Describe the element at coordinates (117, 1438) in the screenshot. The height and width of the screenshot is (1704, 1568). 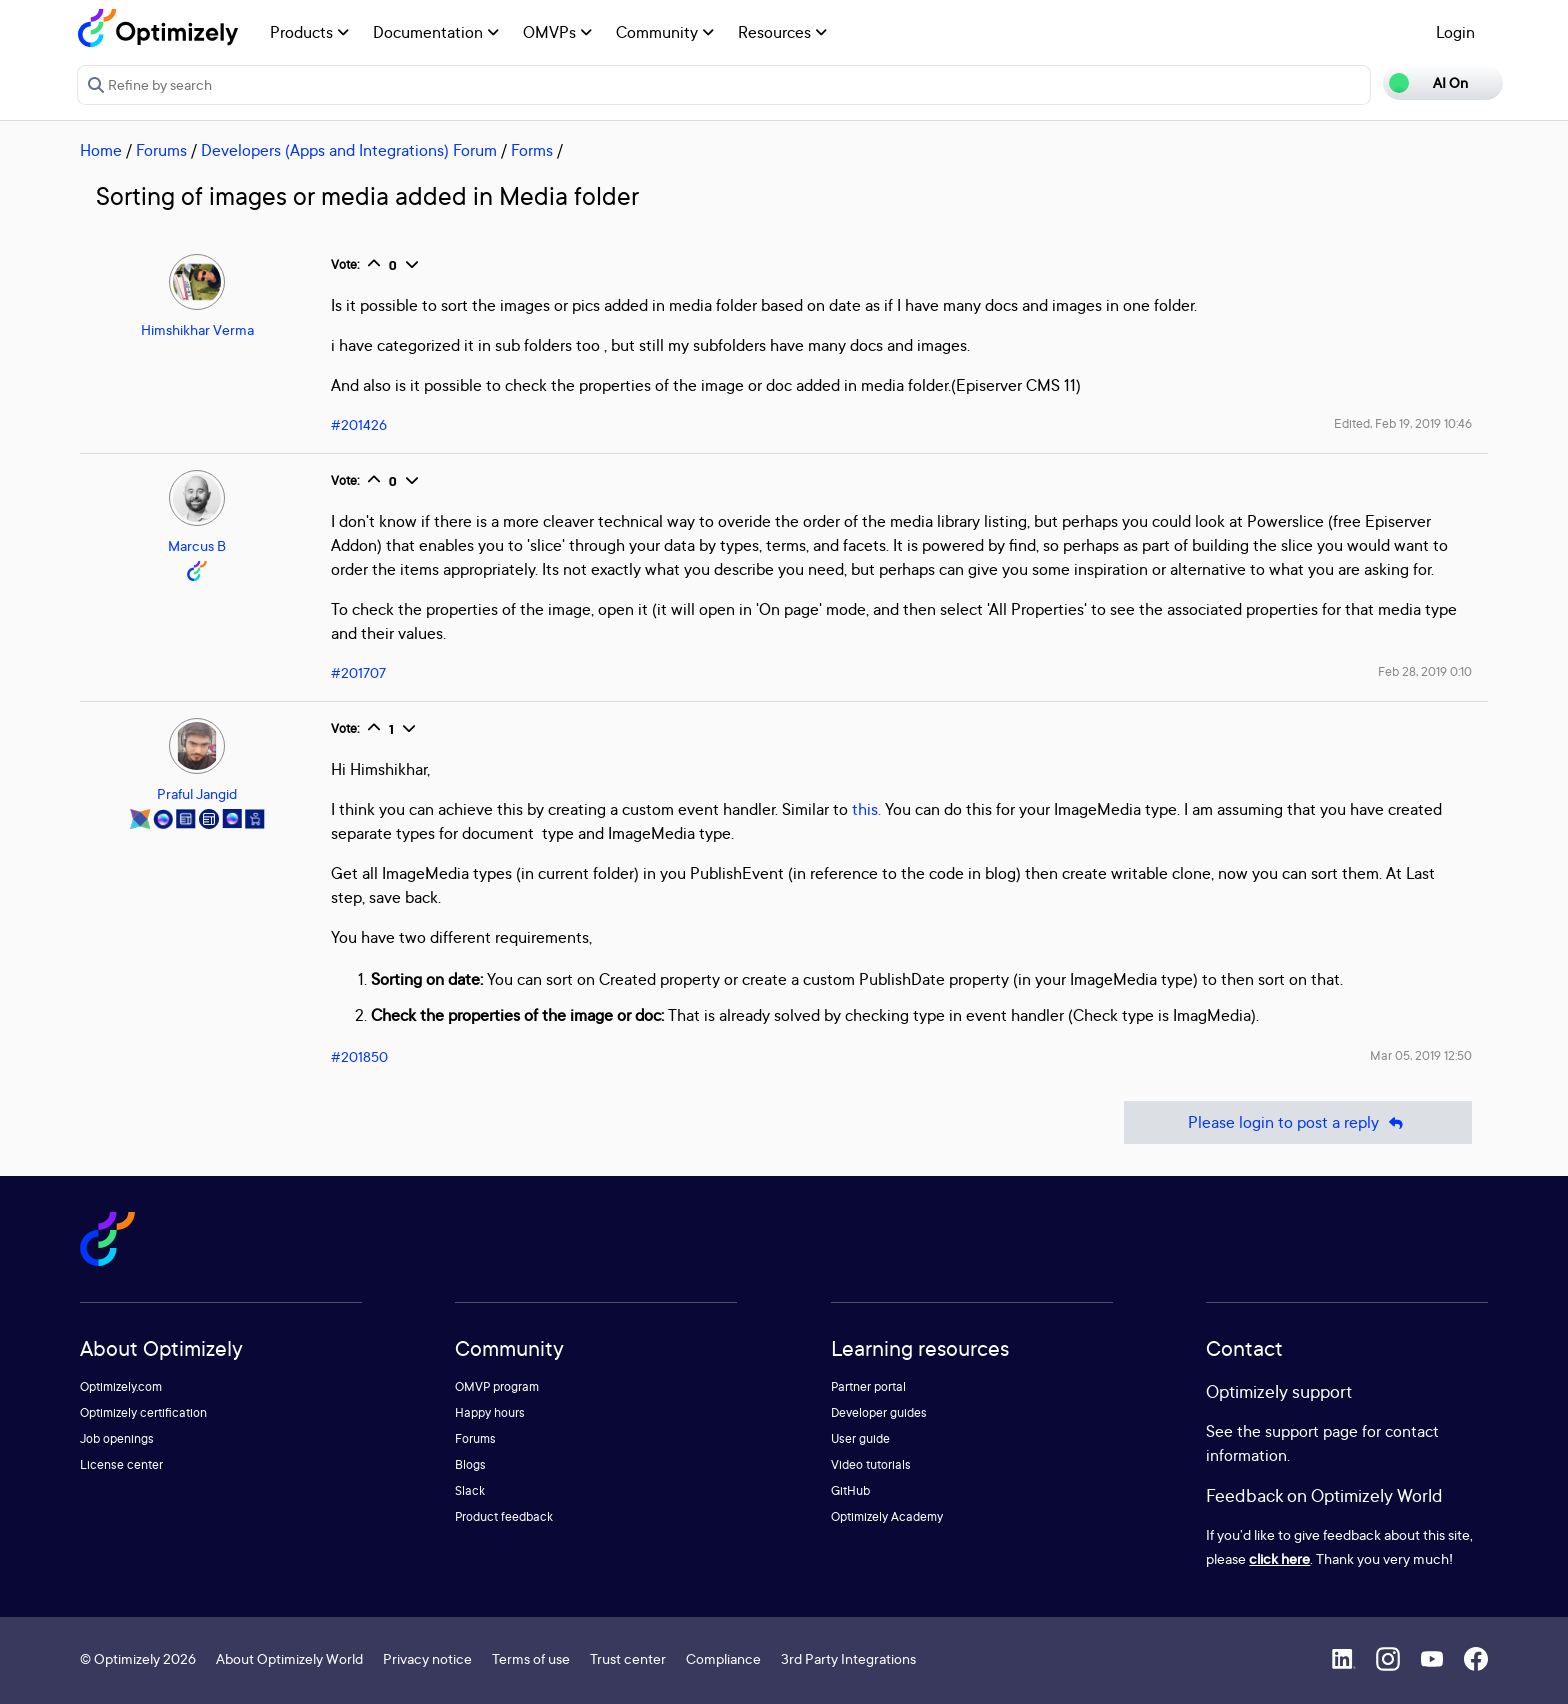
I see `Job openings` at that location.